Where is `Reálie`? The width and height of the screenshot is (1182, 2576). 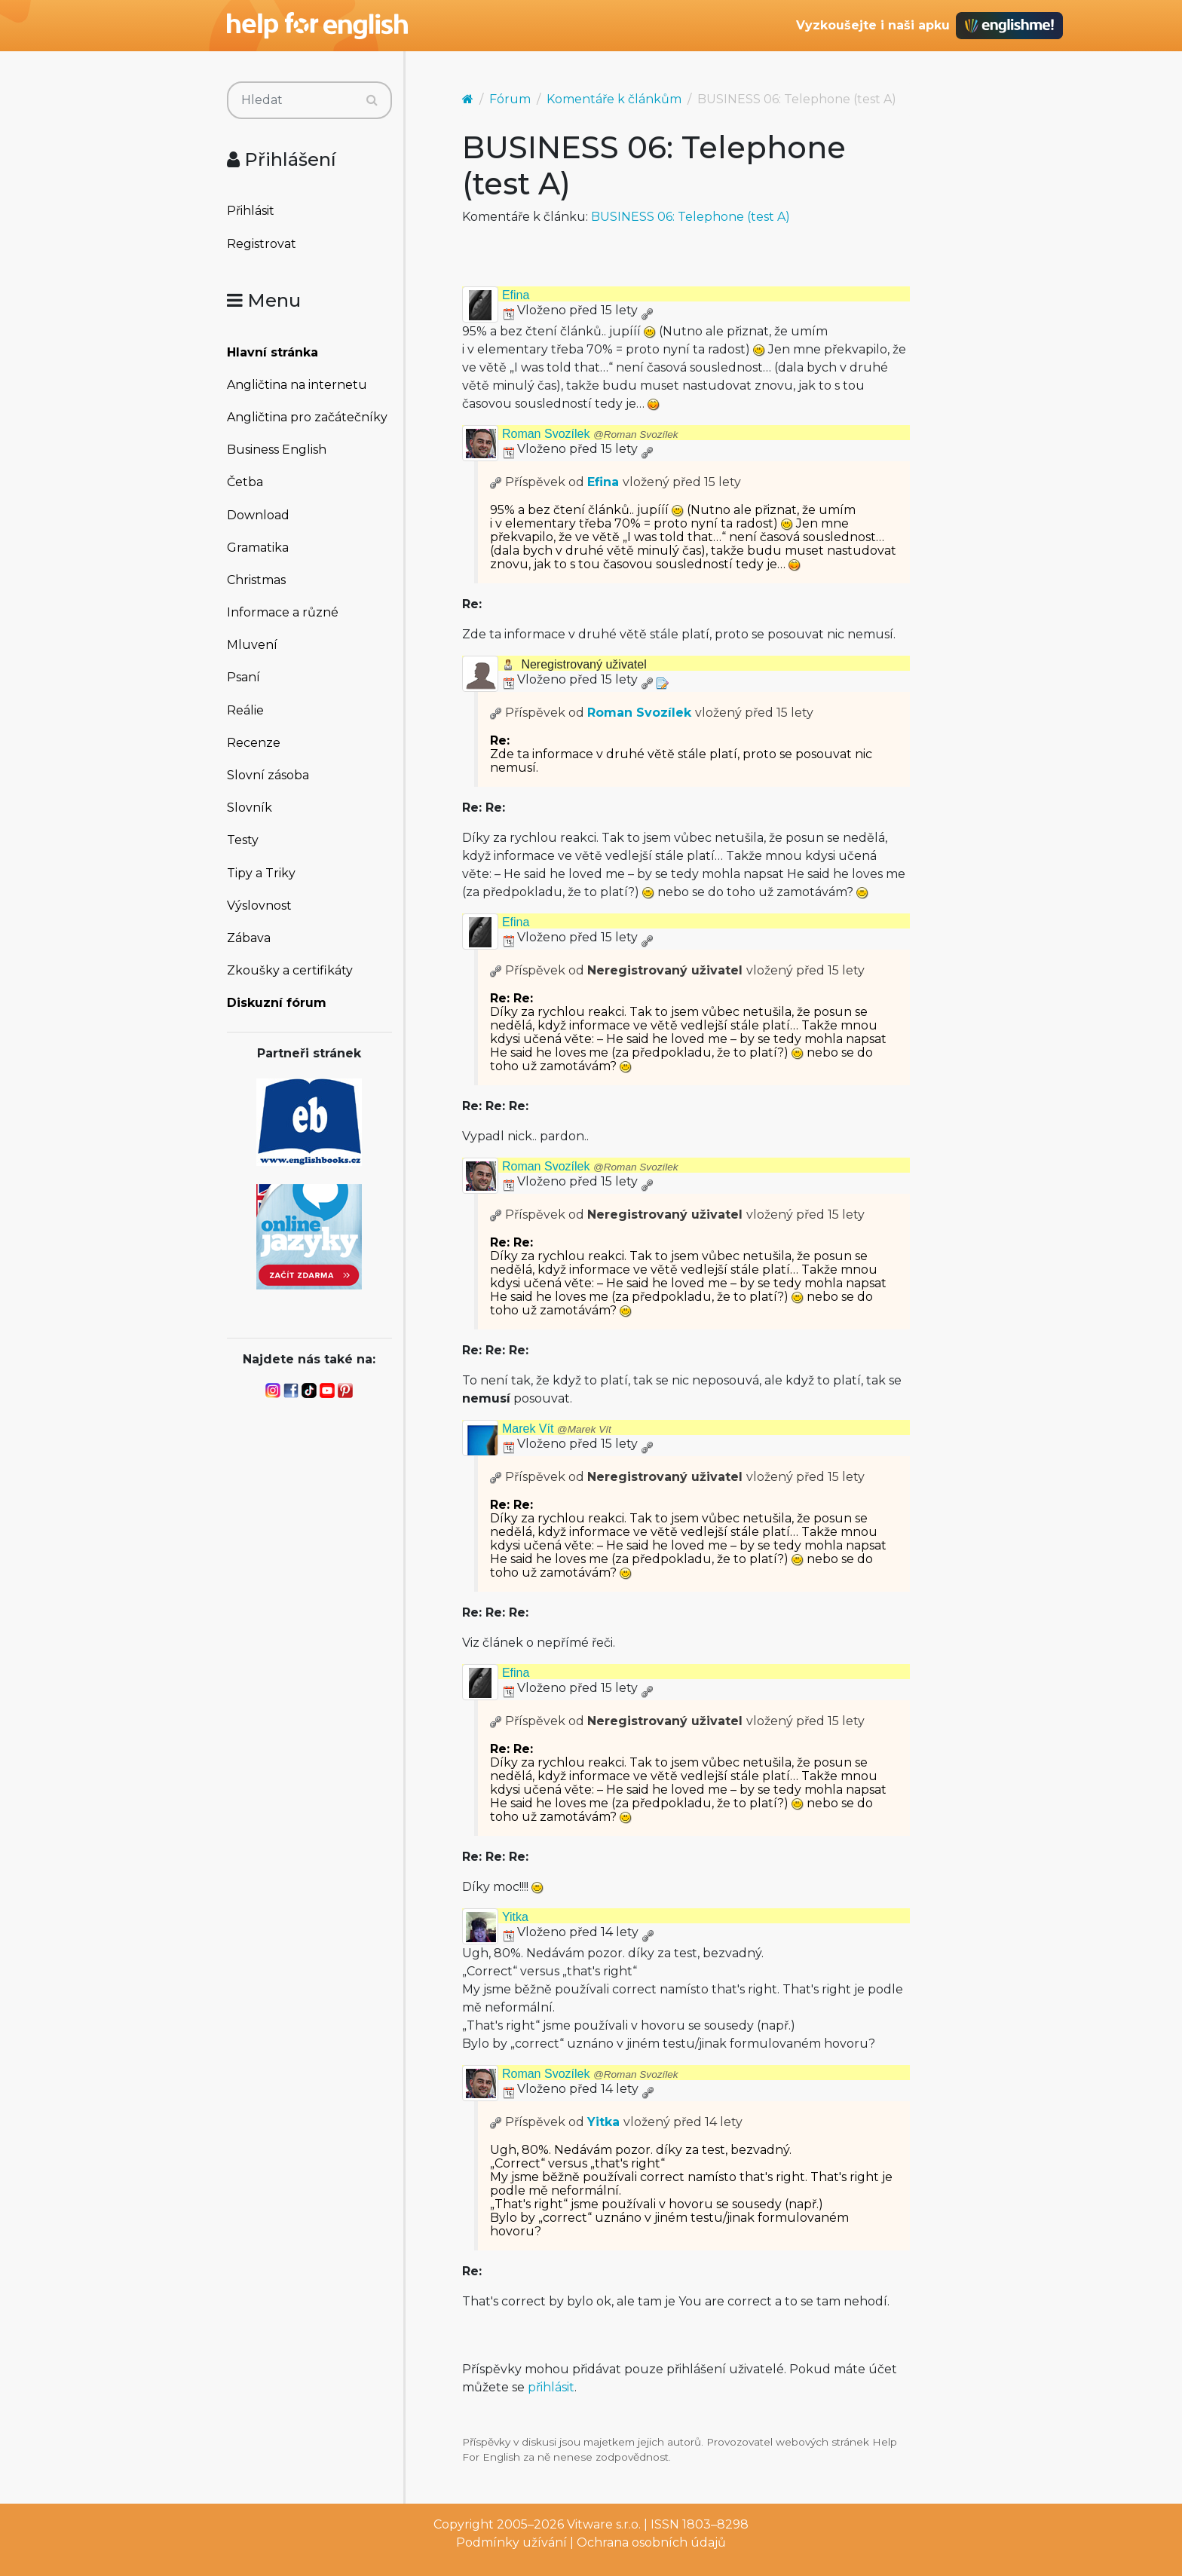 Reálie is located at coordinates (245, 710).